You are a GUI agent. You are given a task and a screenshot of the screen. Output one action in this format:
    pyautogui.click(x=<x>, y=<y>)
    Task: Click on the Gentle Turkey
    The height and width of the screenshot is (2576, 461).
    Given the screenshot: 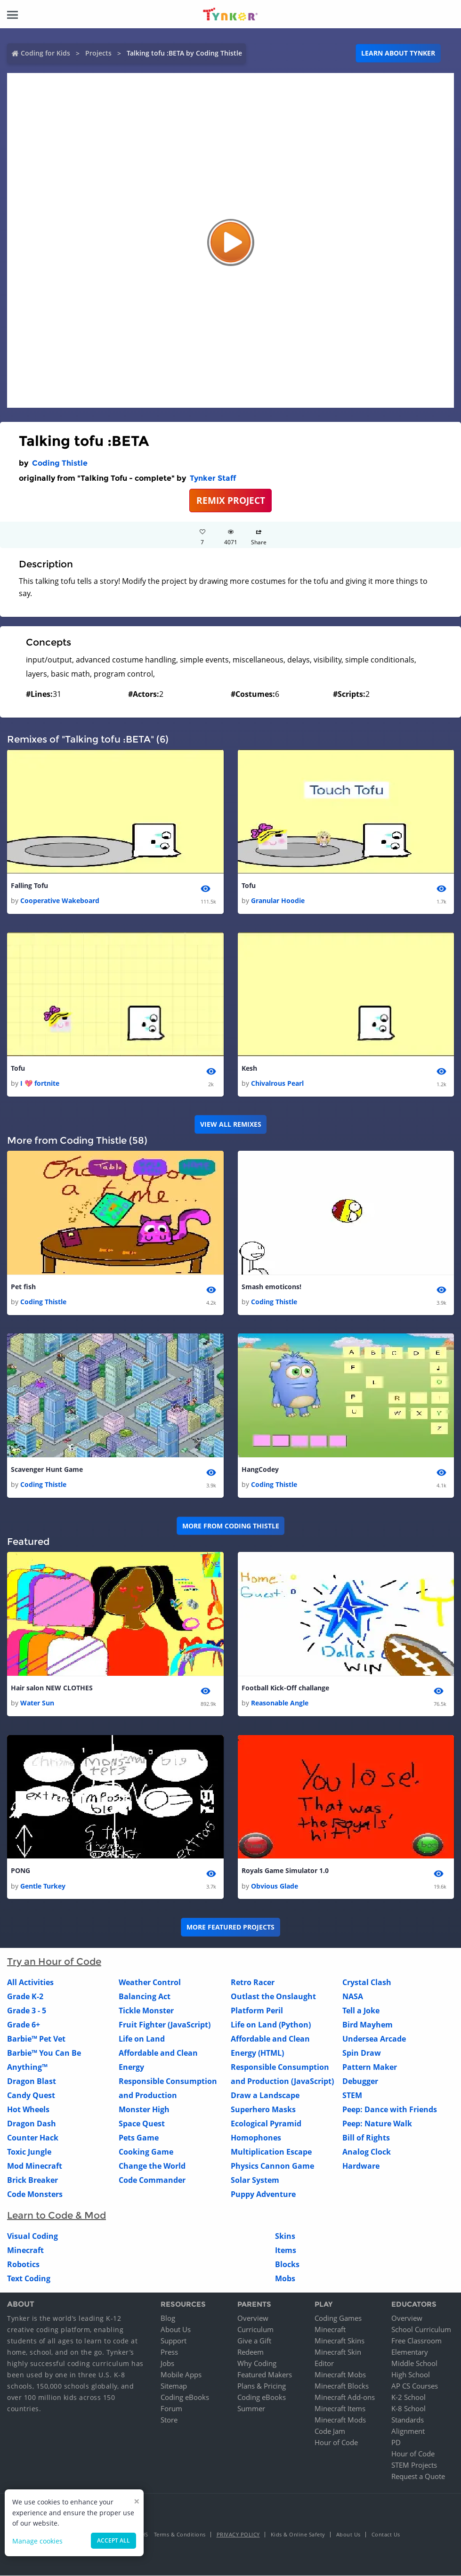 What is the action you would take?
    pyautogui.click(x=42, y=1886)
    